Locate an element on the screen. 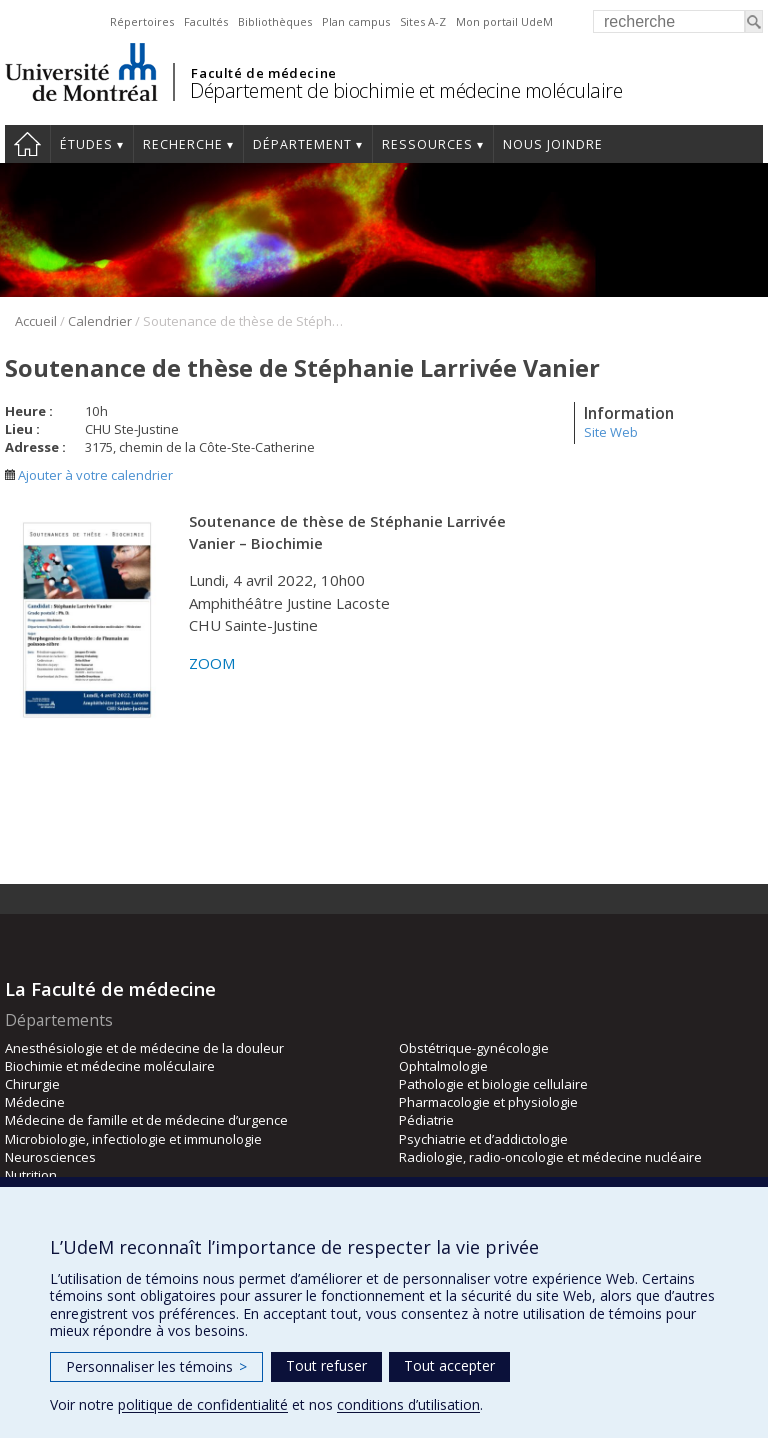 Image resolution: width=768 pixels, height=1438 pixels. Ressources is located at coordinates (427, 144).